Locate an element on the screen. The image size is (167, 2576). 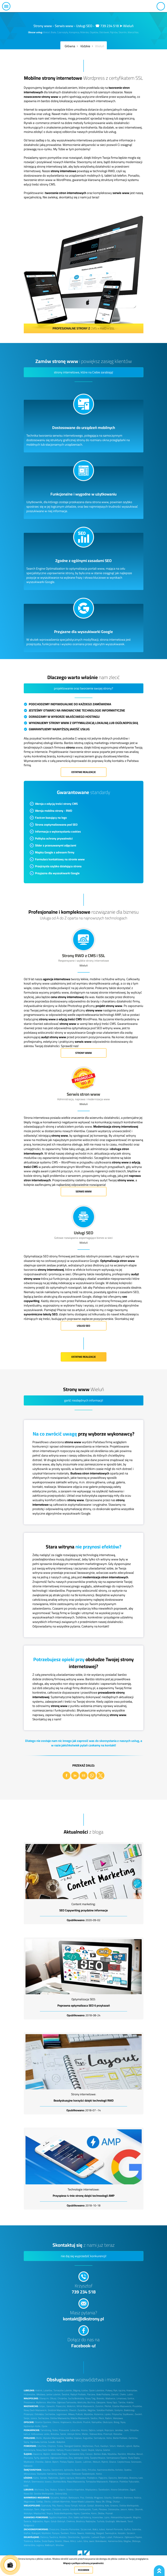
Żary, is located at coordinates (47, 2489).